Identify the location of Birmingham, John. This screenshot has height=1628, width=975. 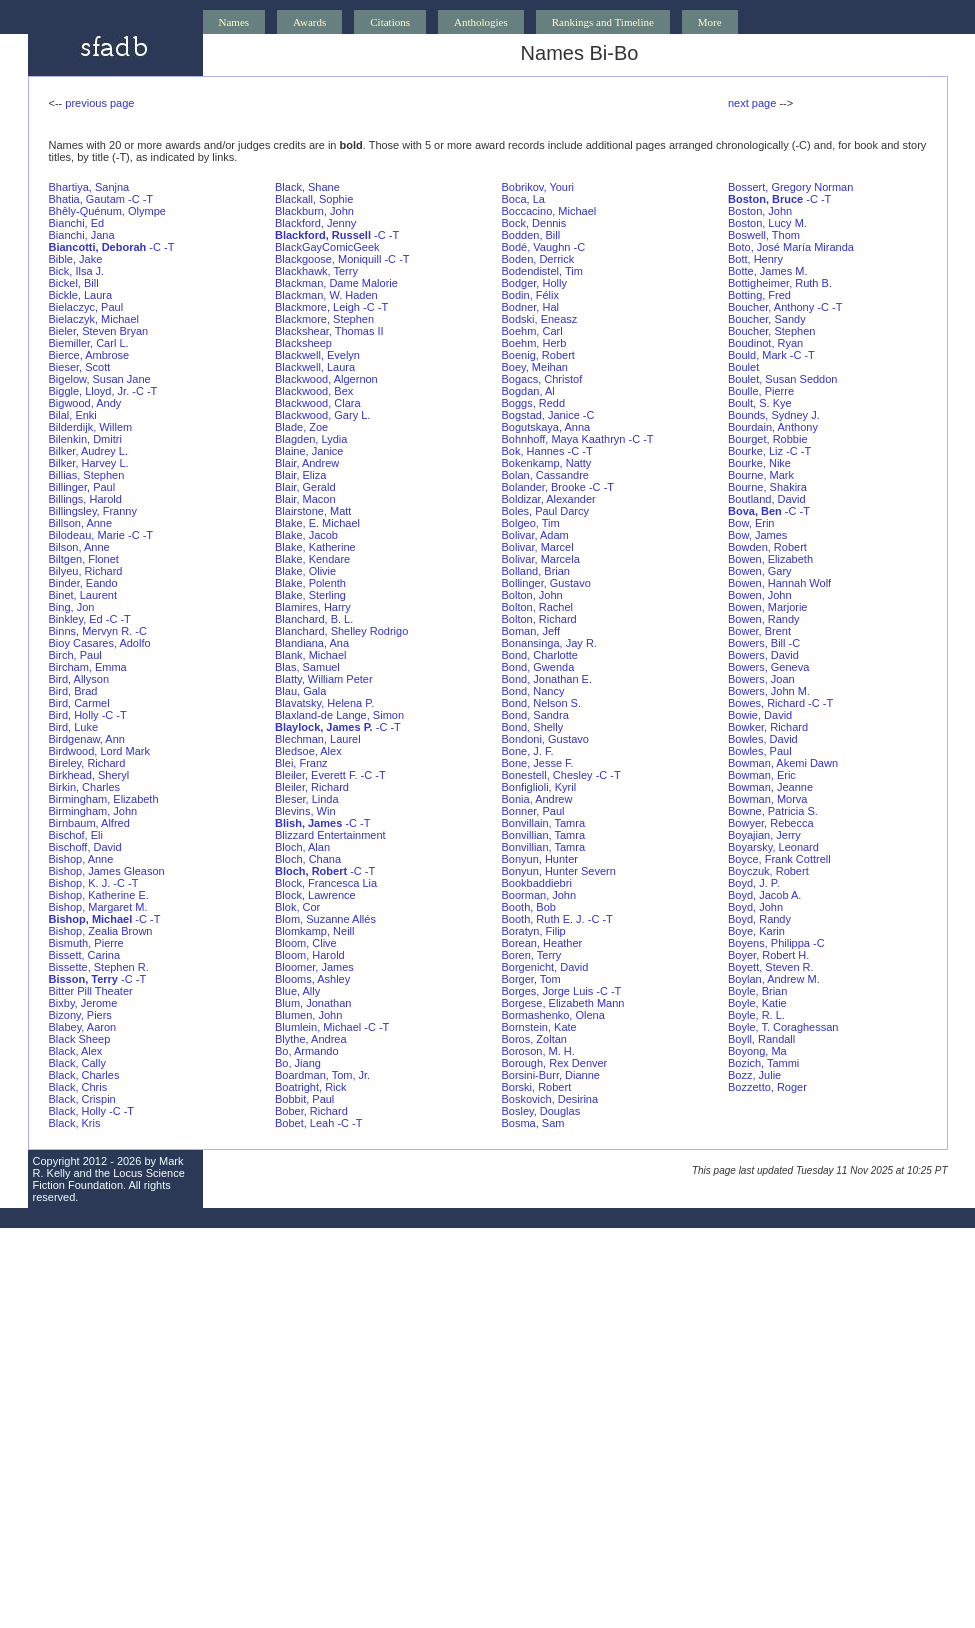
(93, 811).